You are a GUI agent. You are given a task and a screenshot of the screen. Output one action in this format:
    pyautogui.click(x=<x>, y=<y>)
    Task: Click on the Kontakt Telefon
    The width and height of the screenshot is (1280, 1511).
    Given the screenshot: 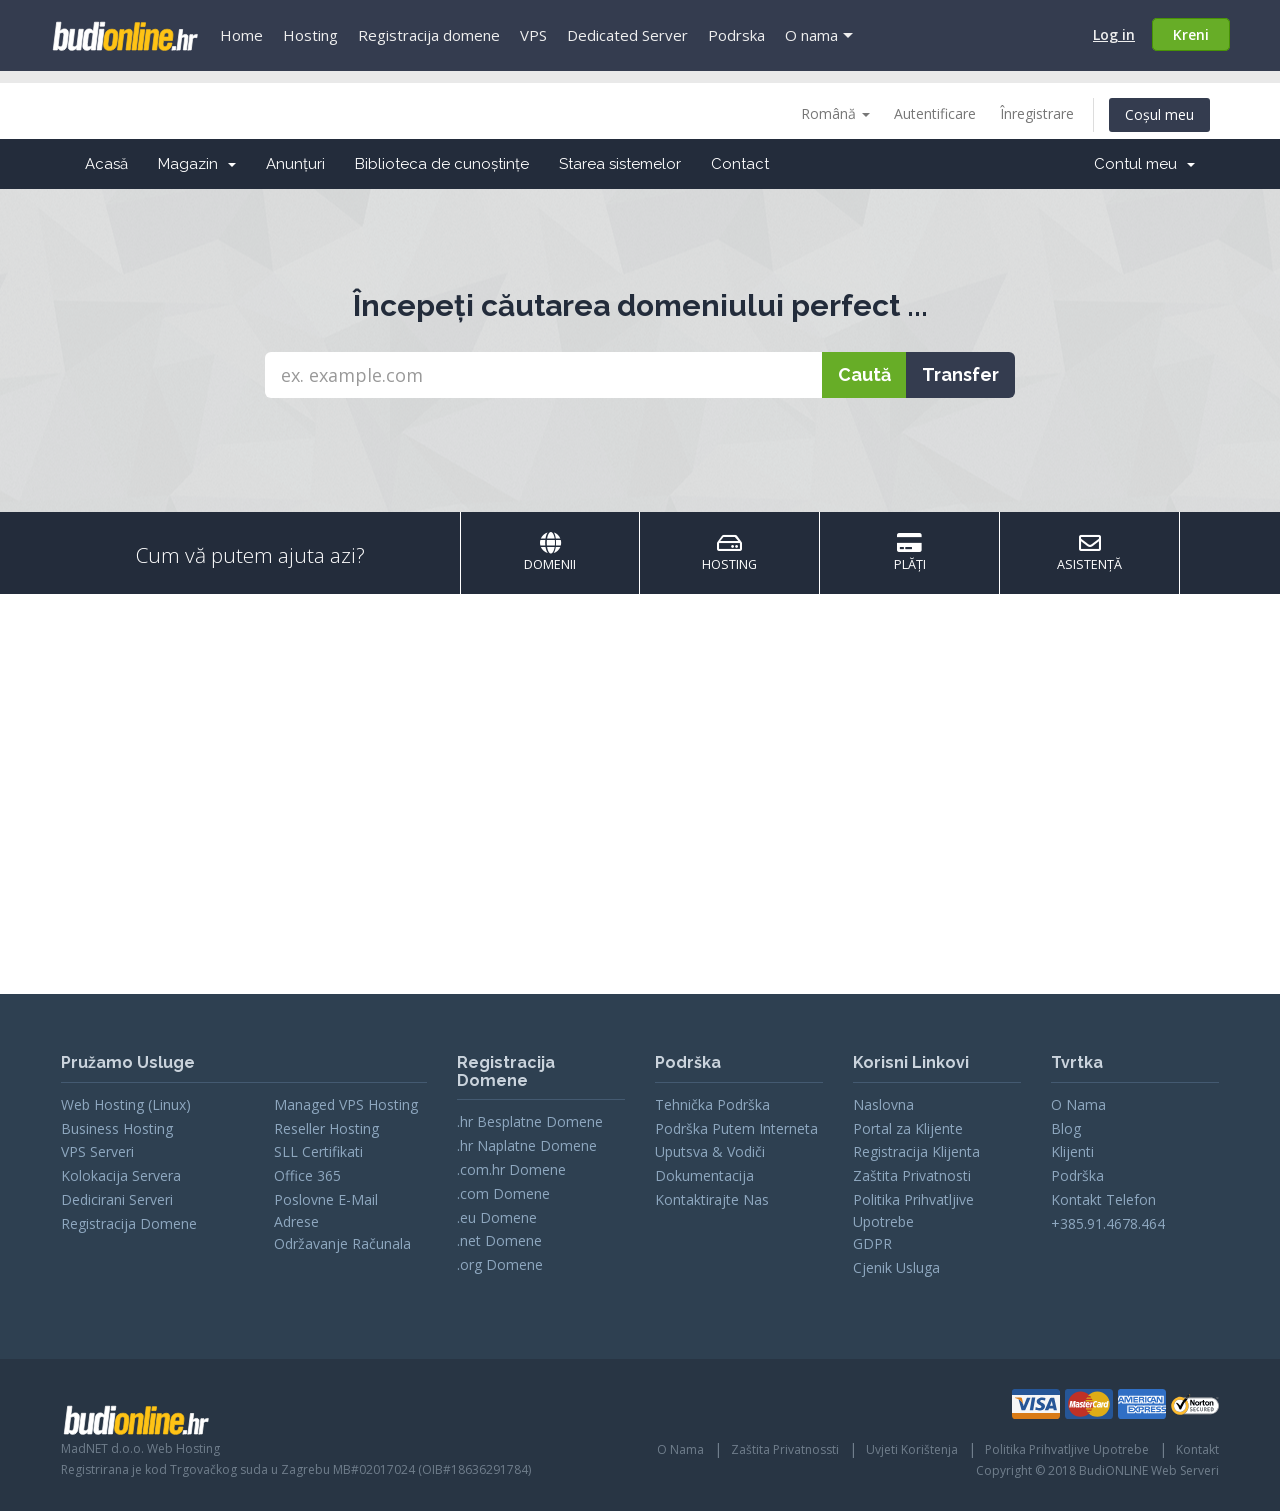 What is the action you would take?
    pyautogui.click(x=1103, y=1199)
    